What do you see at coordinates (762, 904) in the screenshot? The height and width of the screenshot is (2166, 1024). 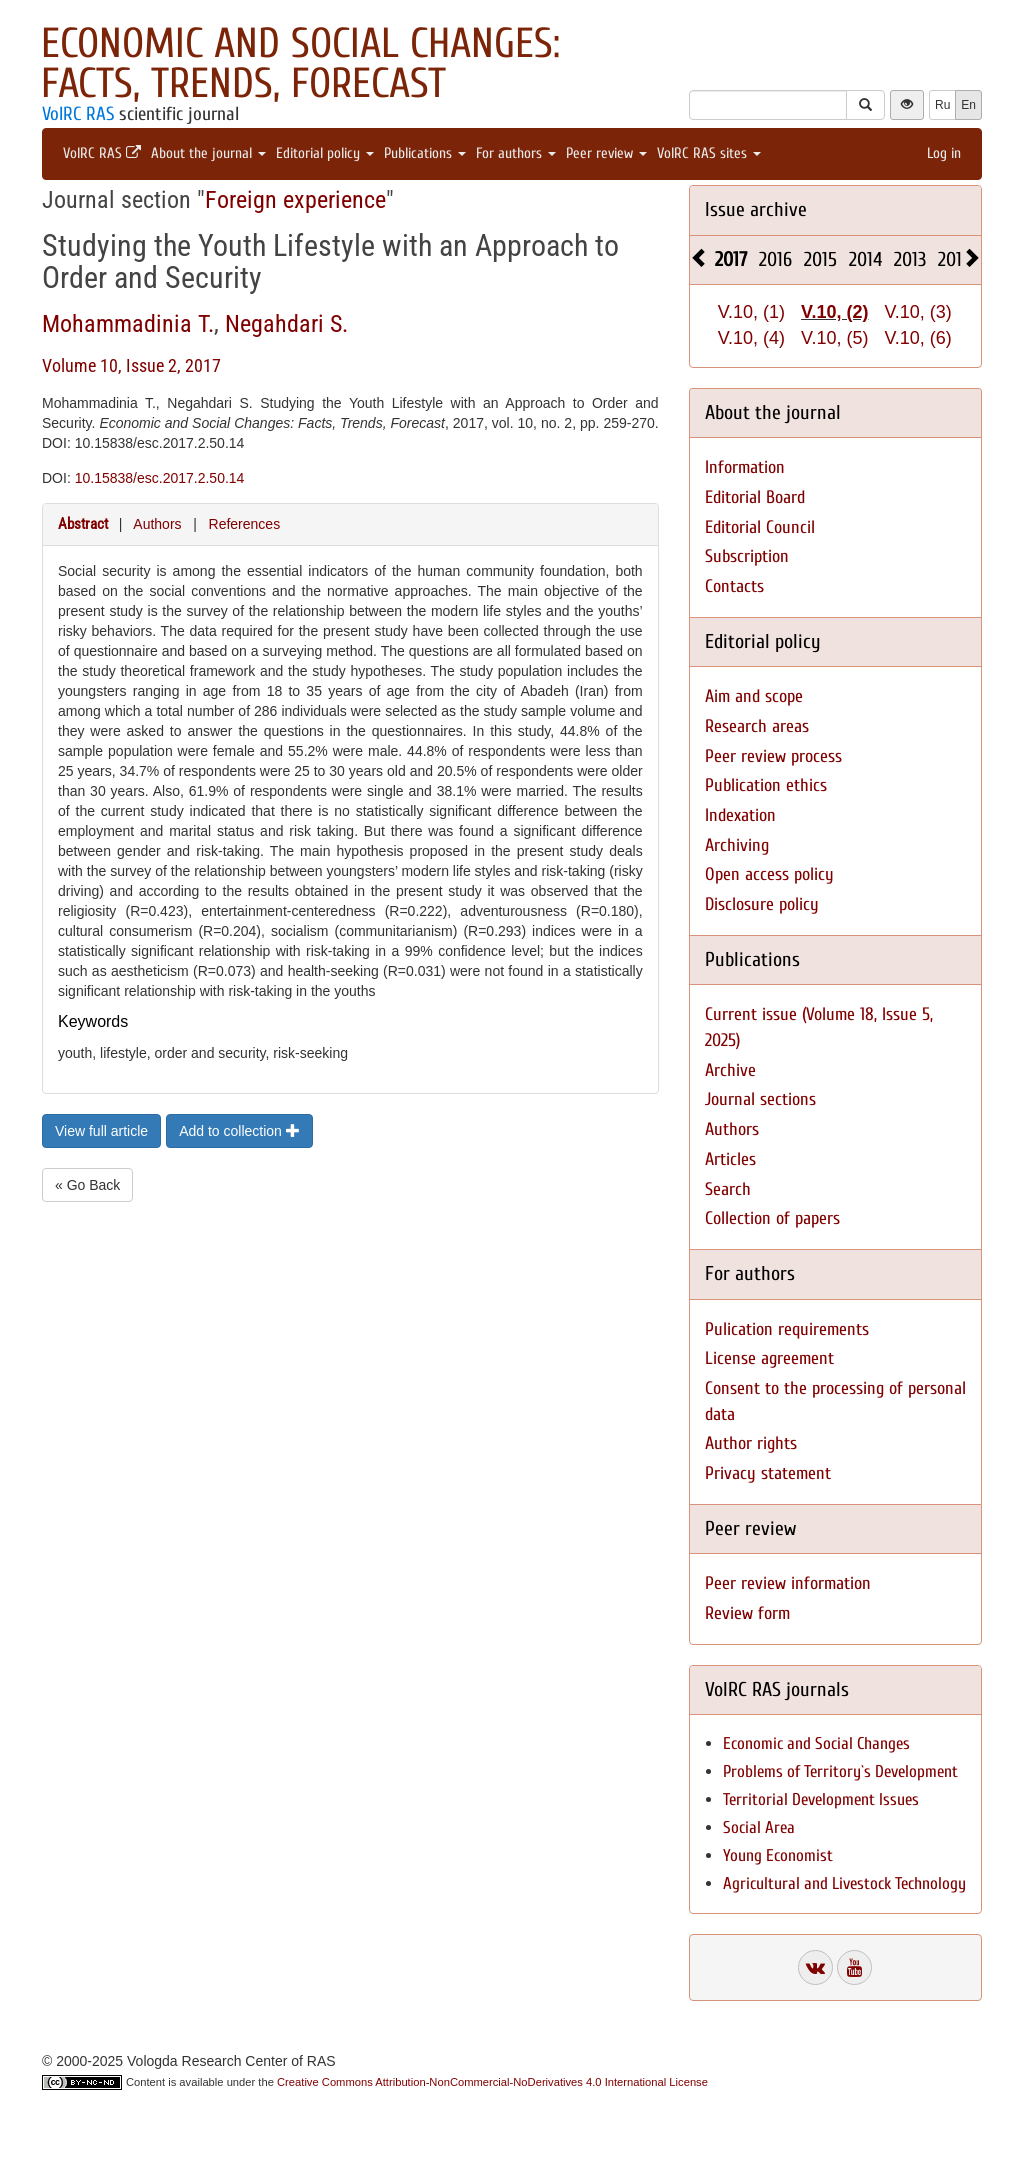 I see `Disclosure policy` at bounding box center [762, 904].